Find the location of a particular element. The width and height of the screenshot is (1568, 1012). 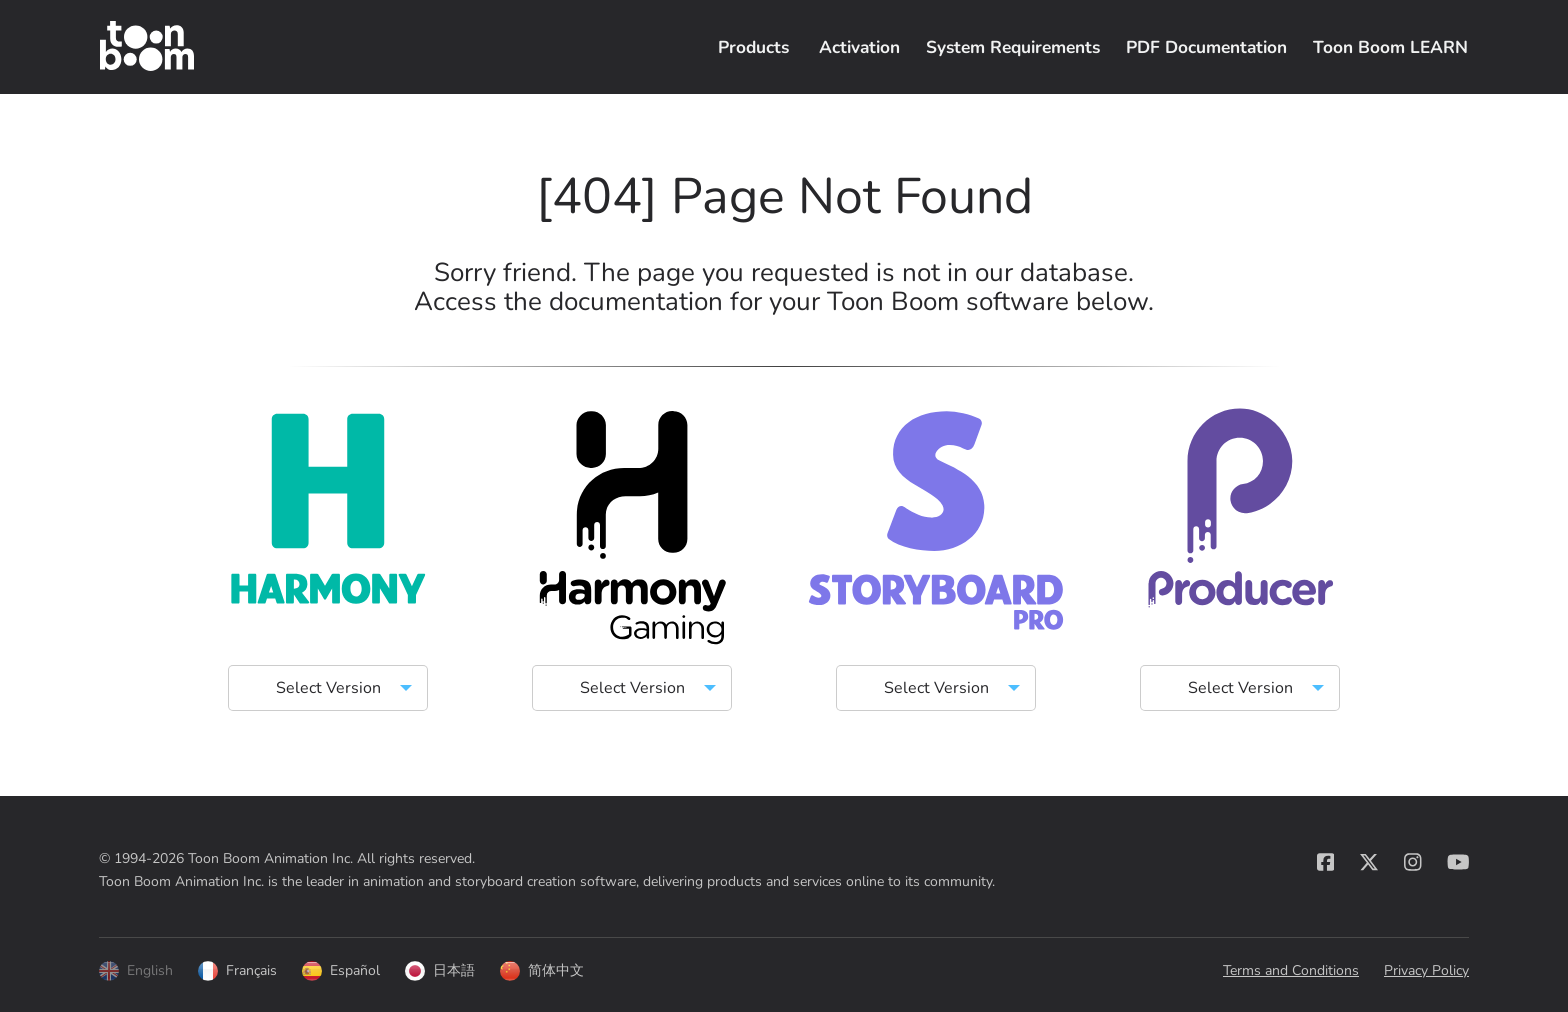

PDF Documentation is located at coordinates (1206, 47).